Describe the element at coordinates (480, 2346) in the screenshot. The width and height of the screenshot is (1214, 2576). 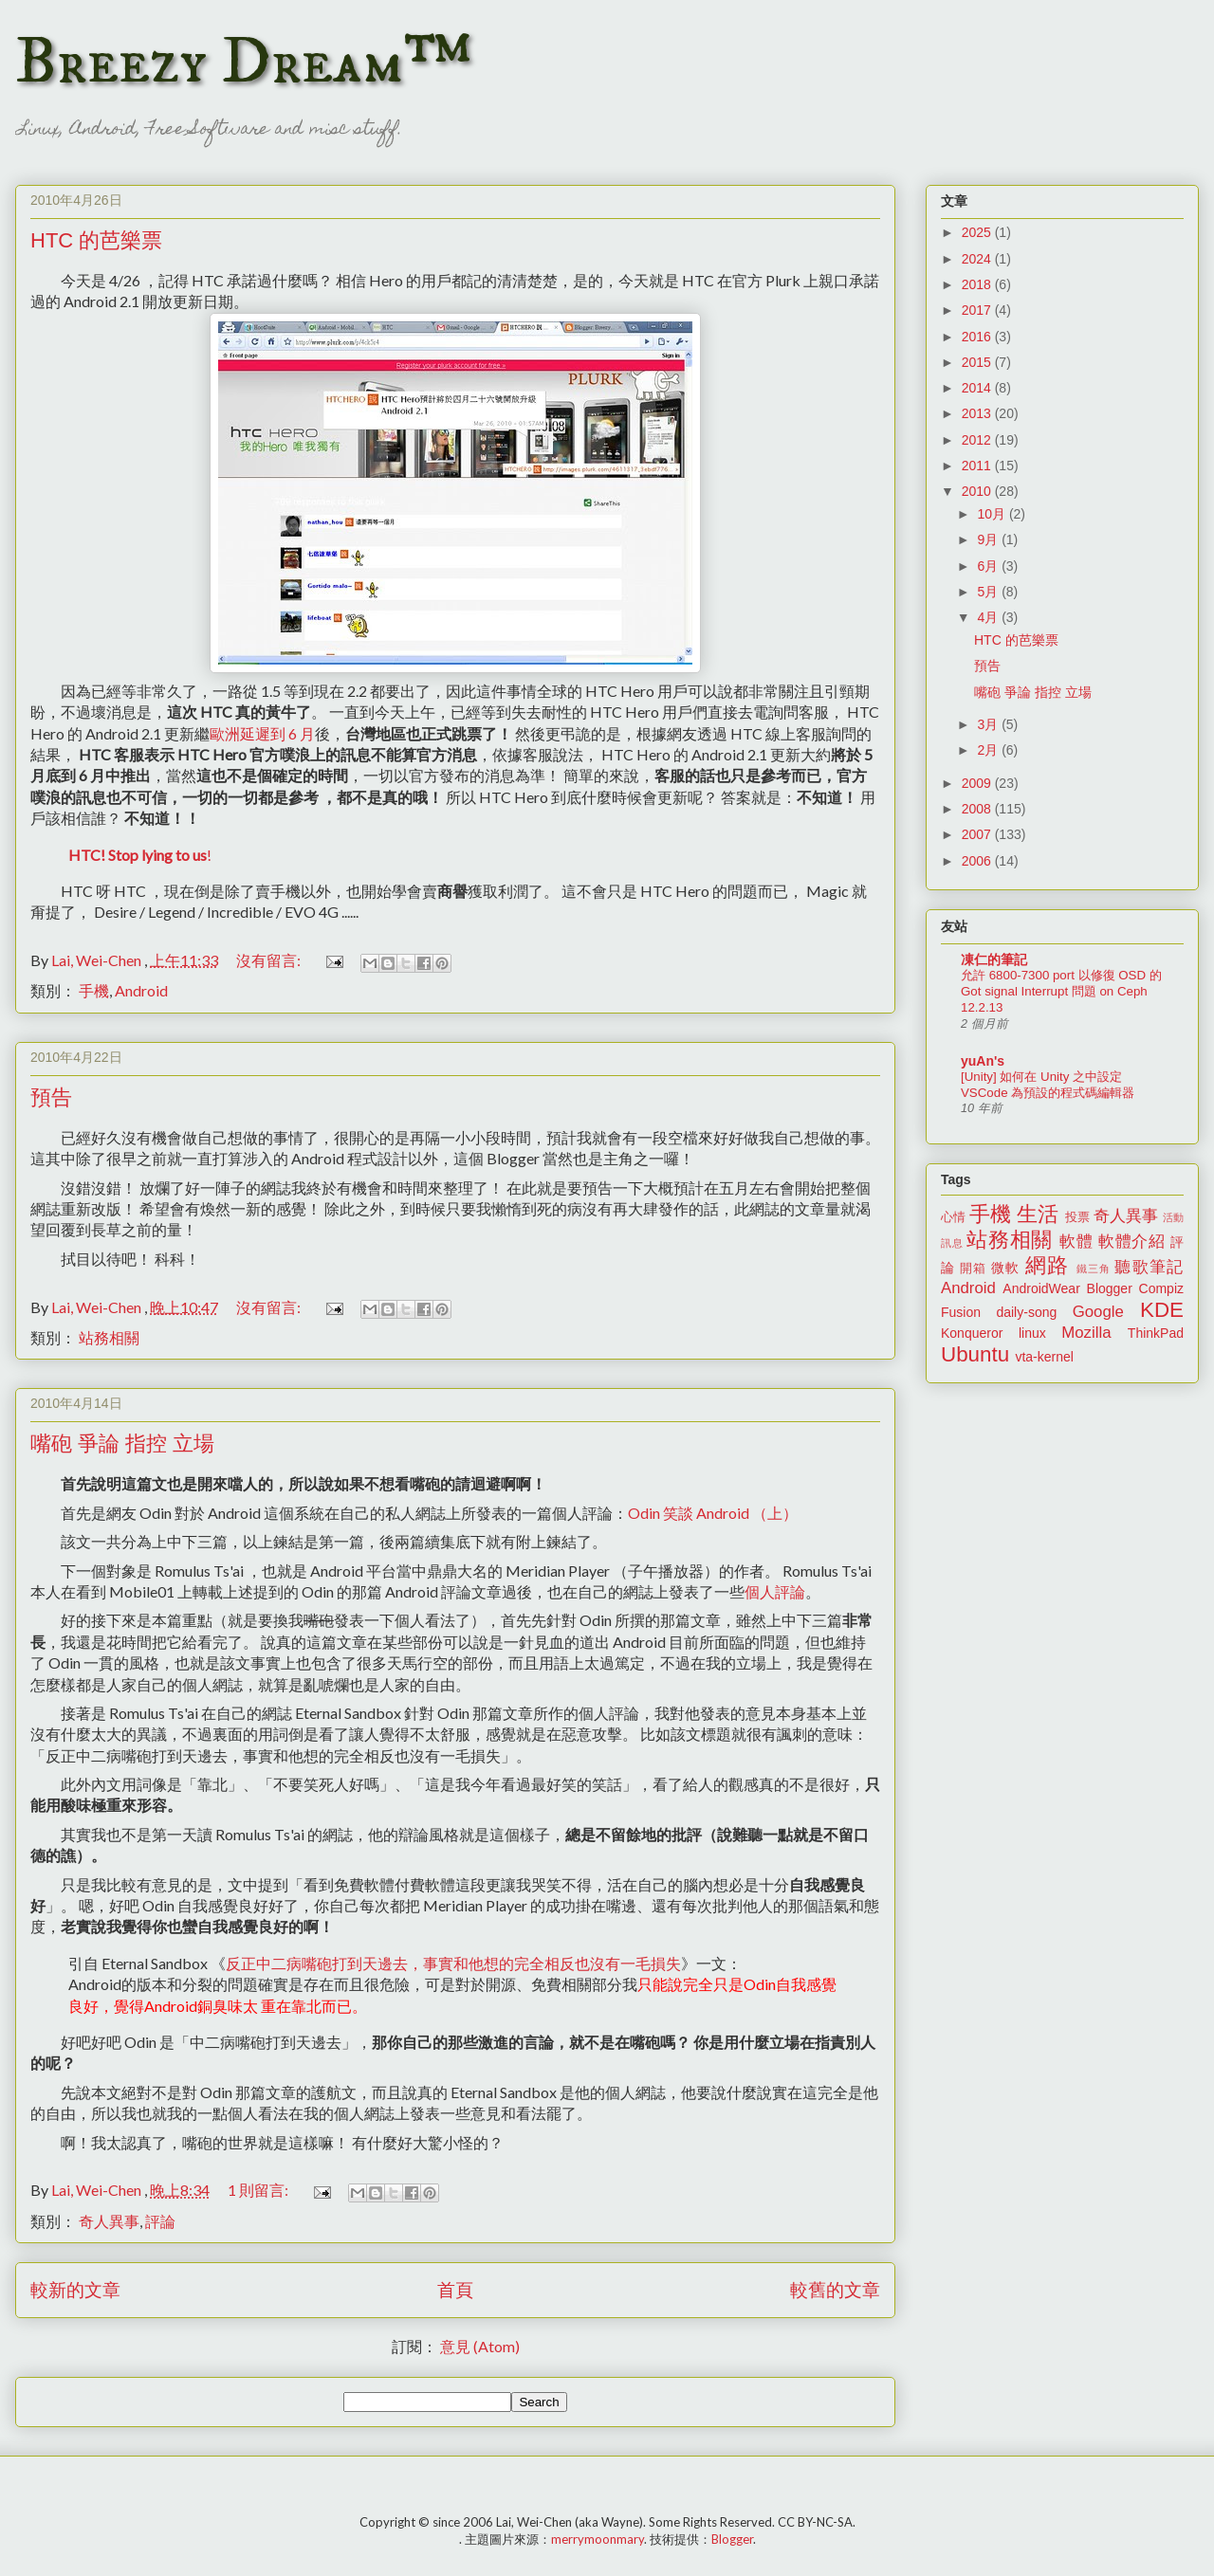
I see `意見 (Atom)` at that location.